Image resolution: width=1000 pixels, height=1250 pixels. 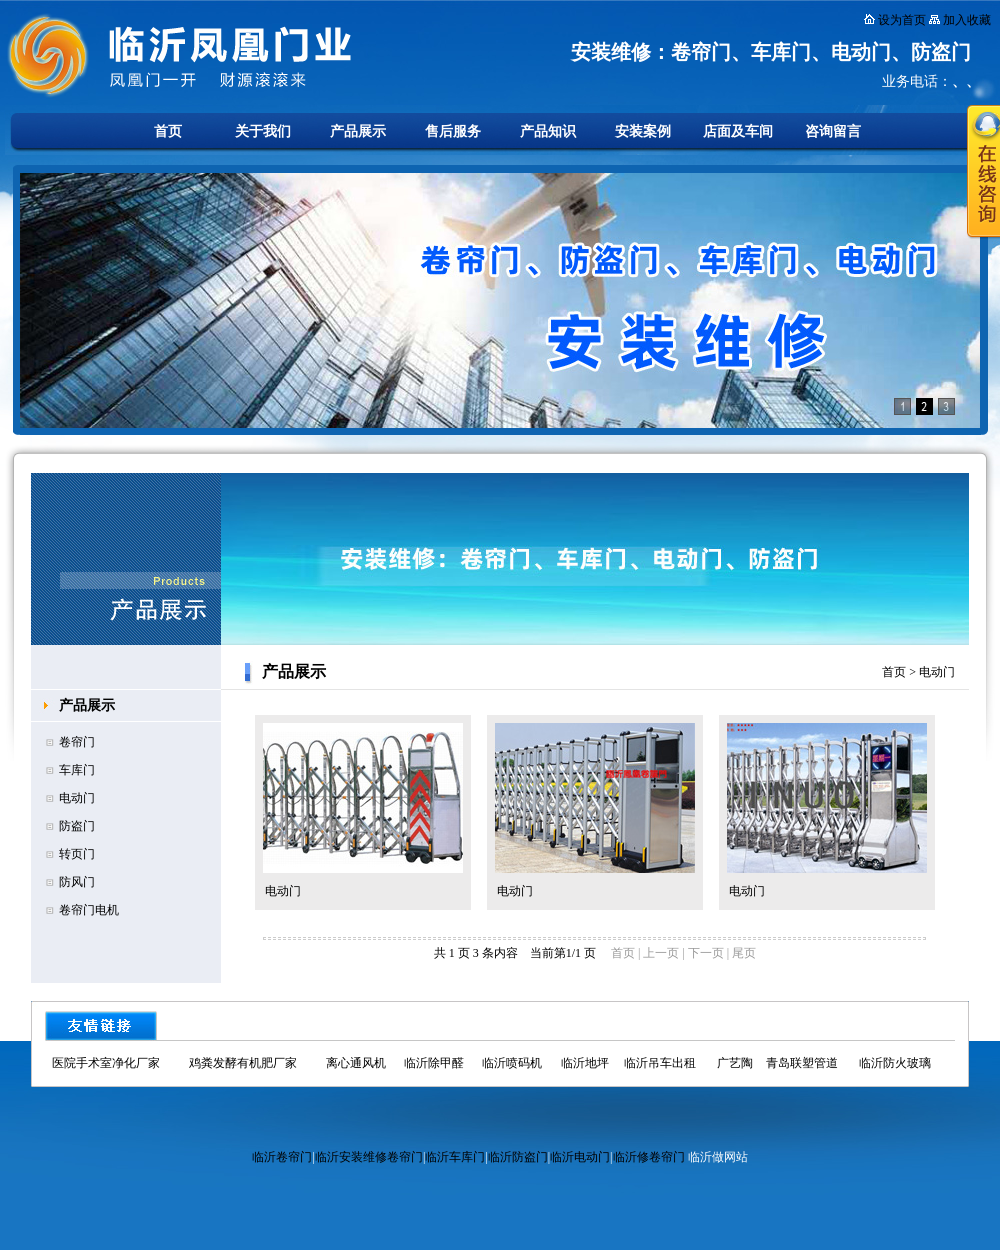 I want to click on 卷帘门电机, so click(x=89, y=910).